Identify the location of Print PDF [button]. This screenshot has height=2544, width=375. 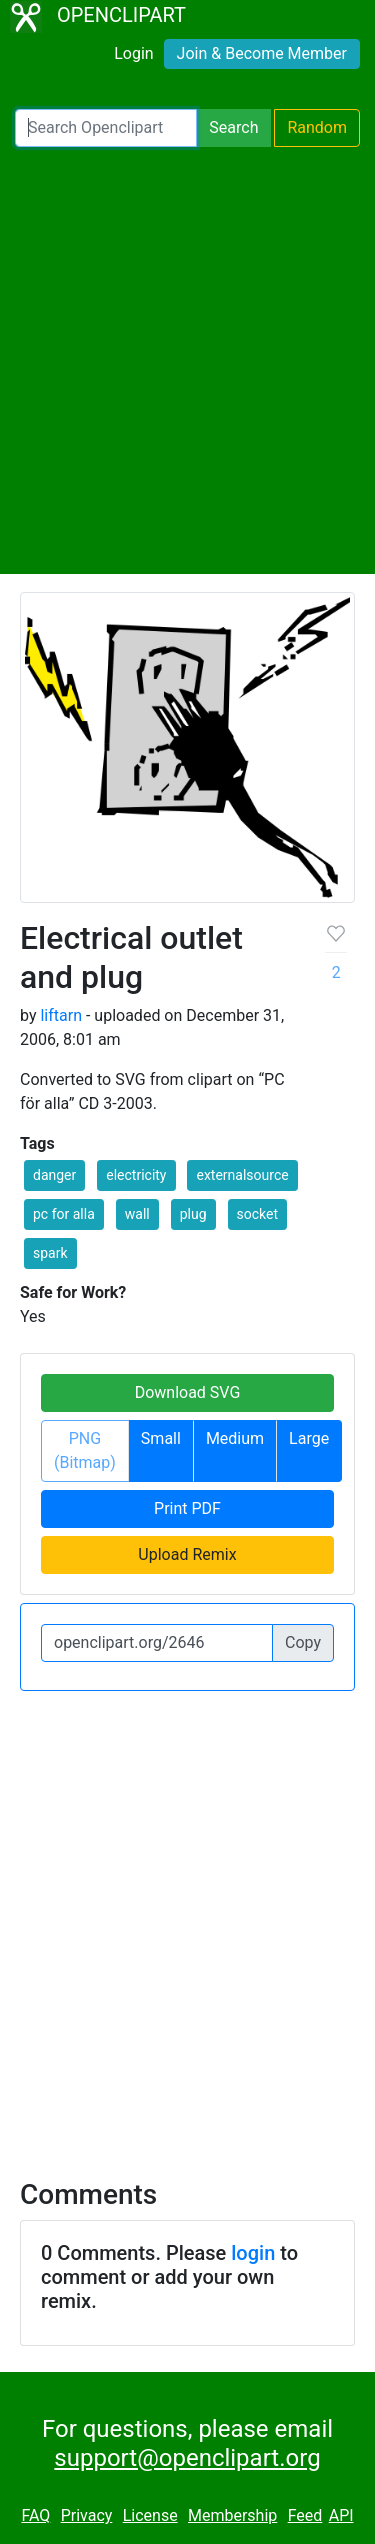
(187, 1508).